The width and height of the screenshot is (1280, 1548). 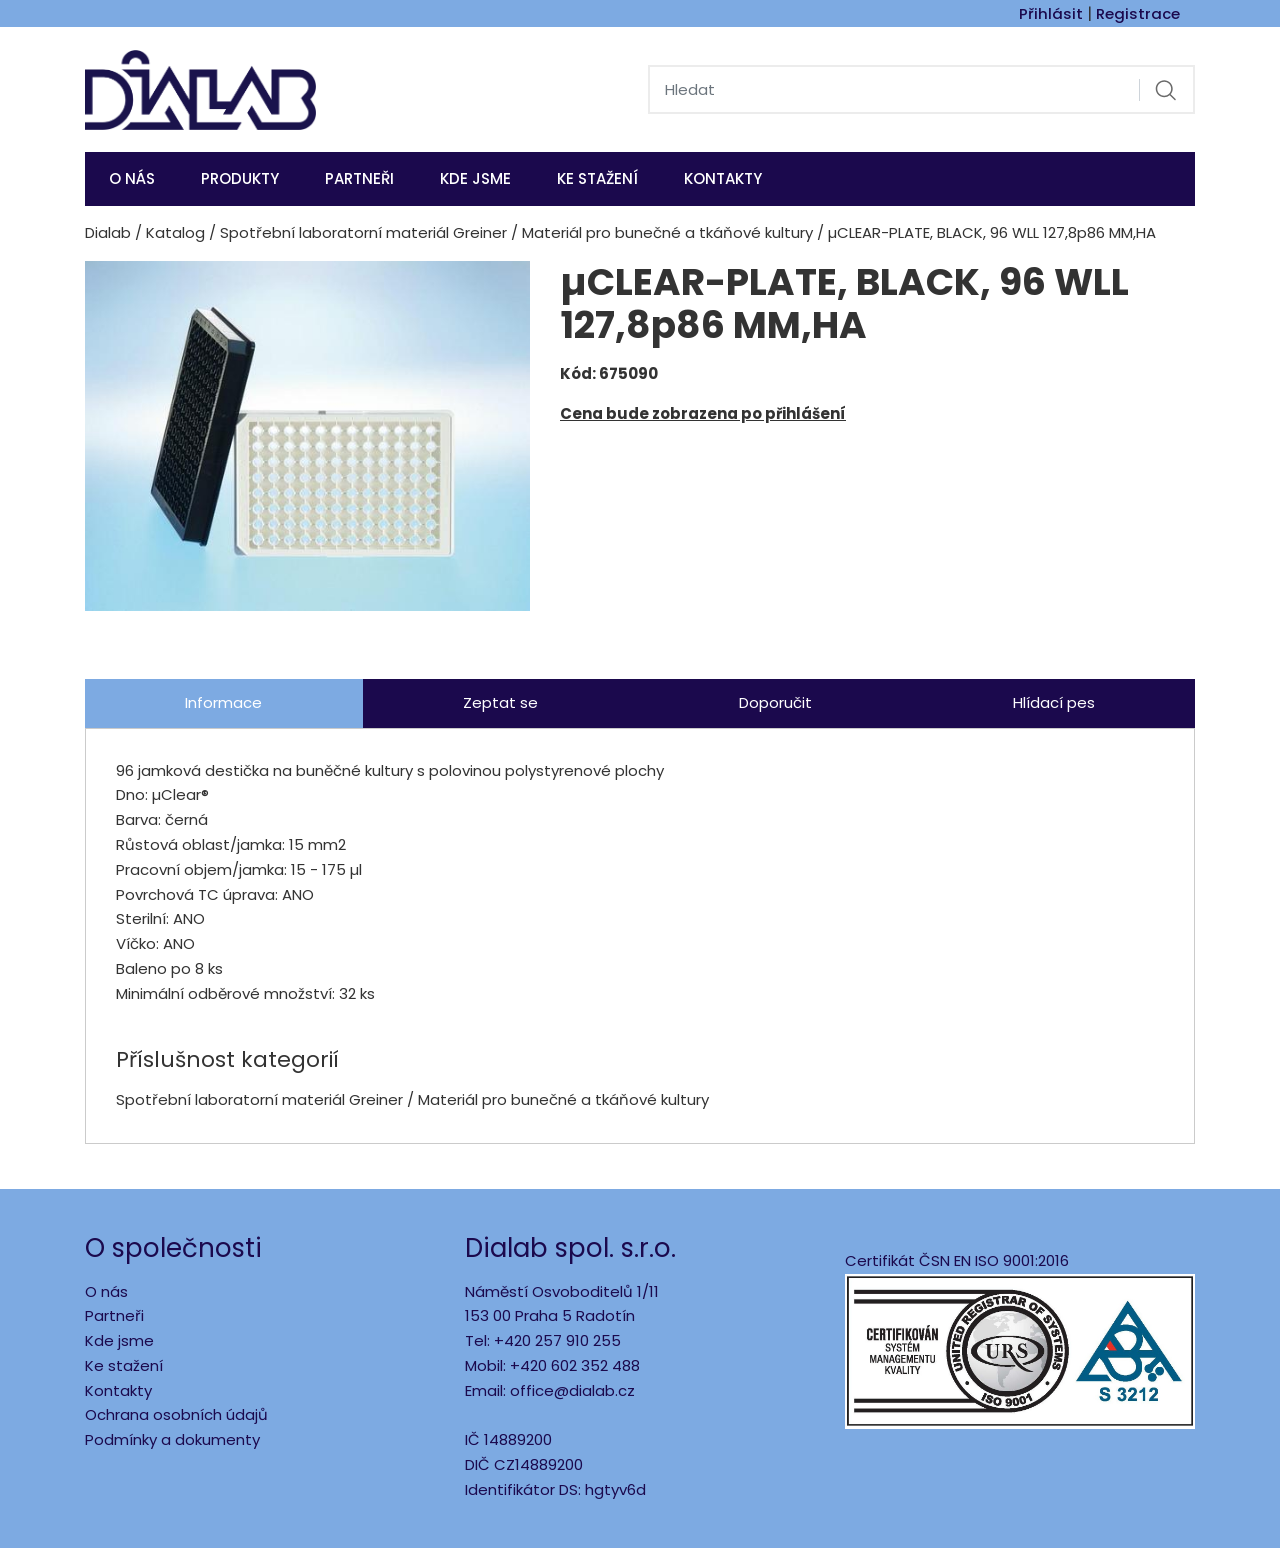 What do you see at coordinates (475, 178) in the screenshot?
I see `KDE JSME` at bounding box center [475, 178].